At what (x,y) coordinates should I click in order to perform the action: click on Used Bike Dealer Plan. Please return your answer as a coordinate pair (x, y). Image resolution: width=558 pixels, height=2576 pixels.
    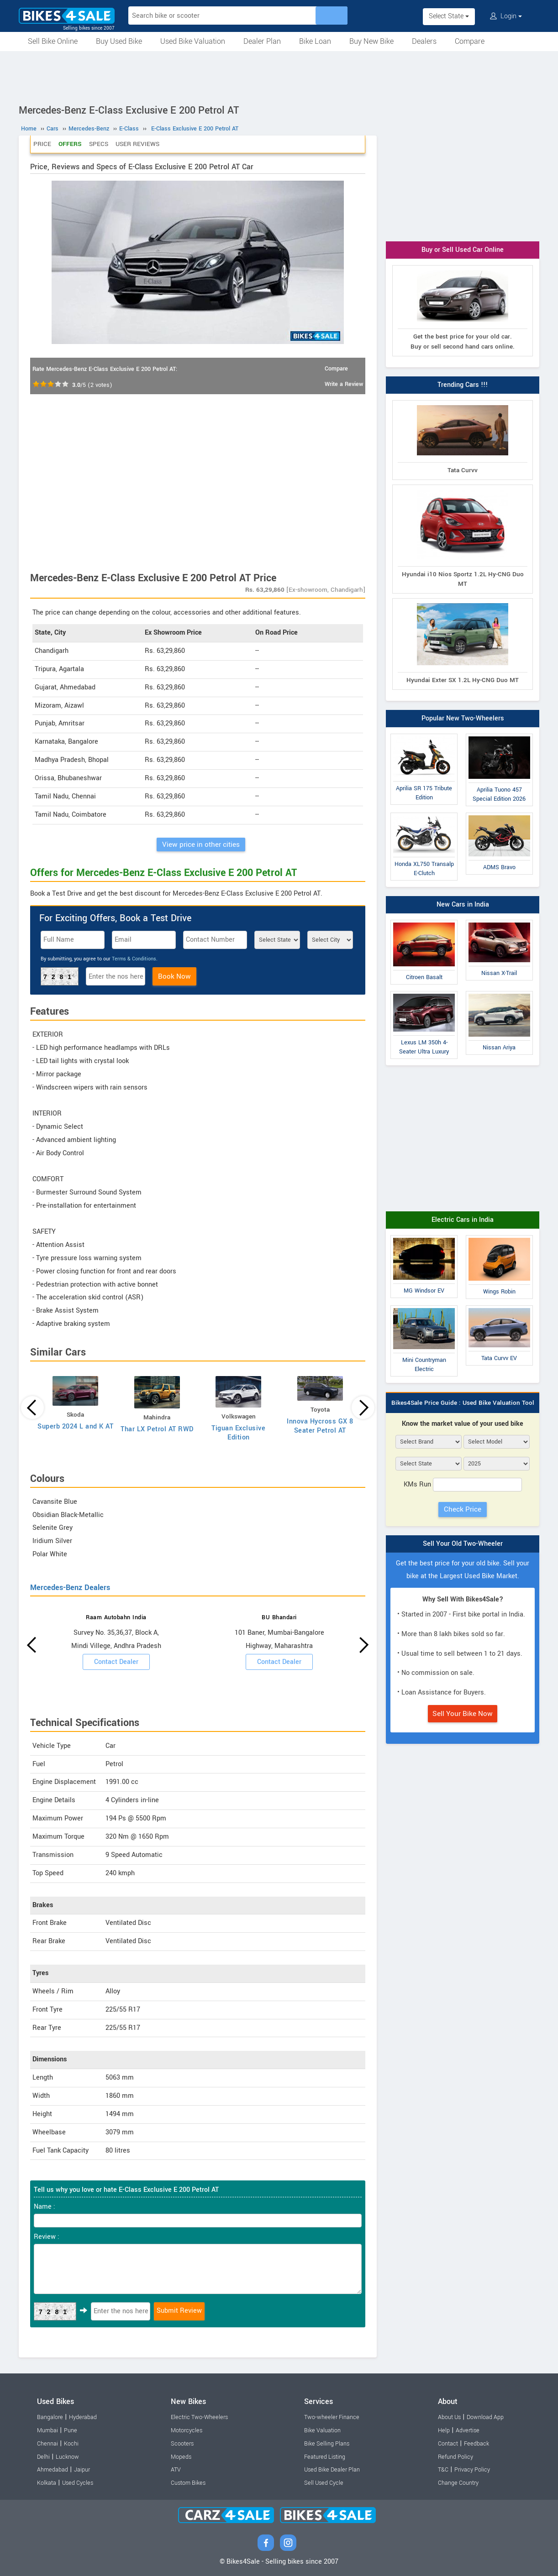
    Looking at the image, I should click on (332, 2470).